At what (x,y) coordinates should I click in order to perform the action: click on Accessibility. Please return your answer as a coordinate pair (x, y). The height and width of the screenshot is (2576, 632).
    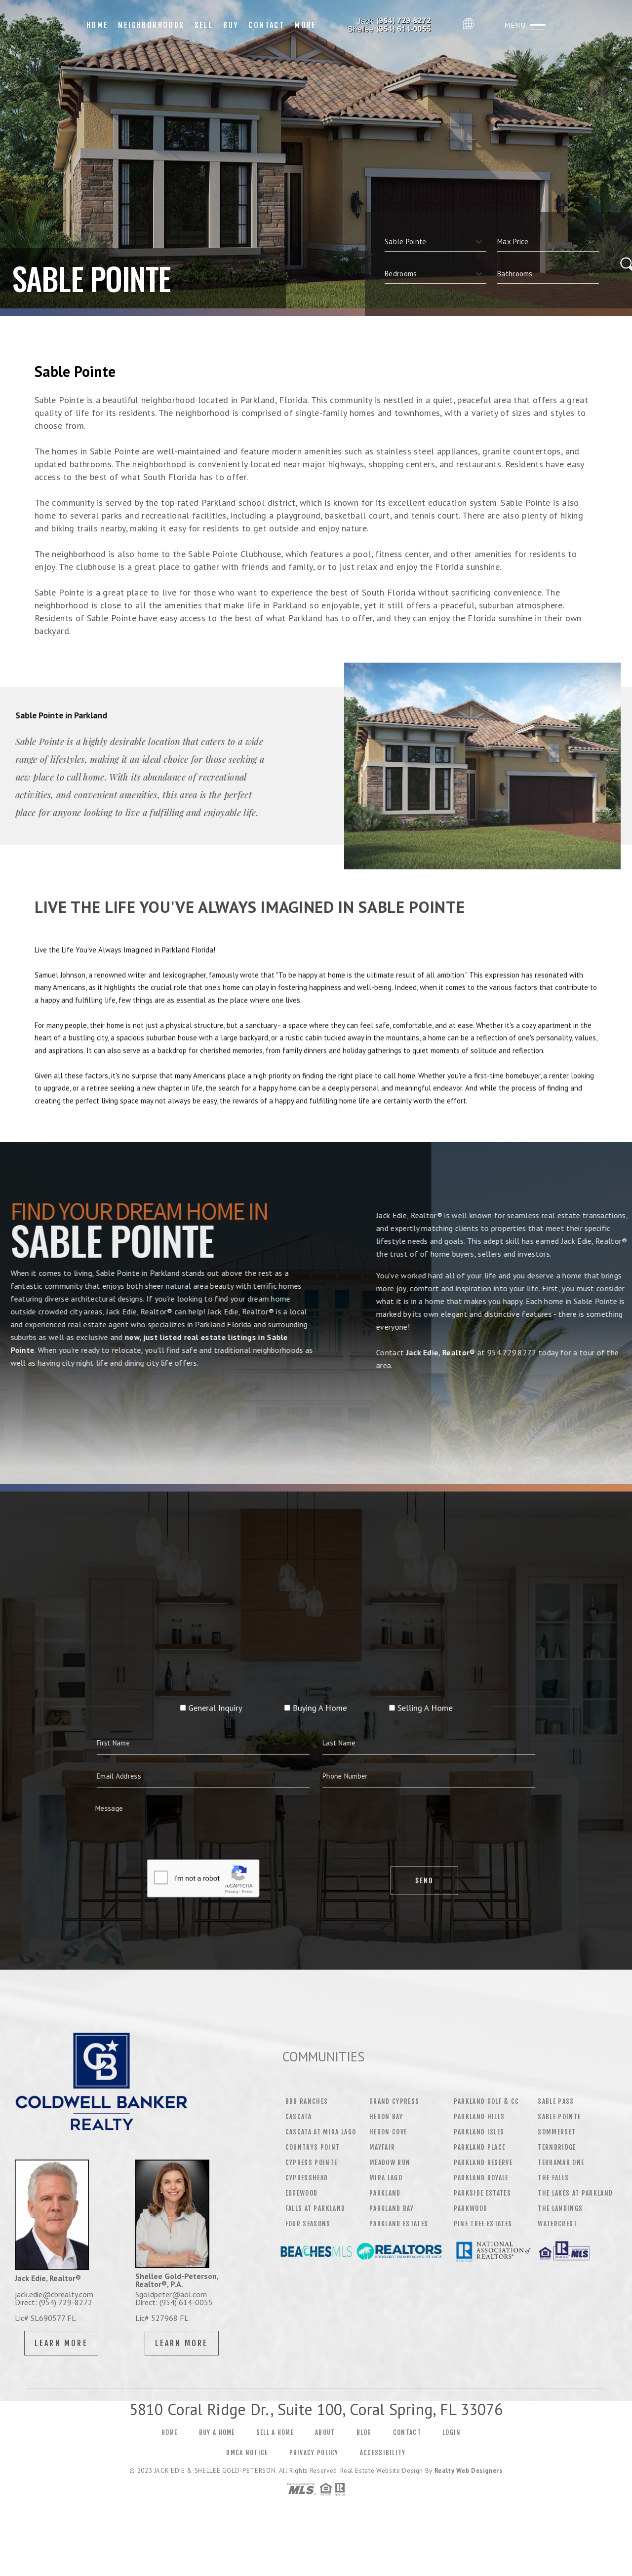
    Looking at the image, I should click on (383, 2469).